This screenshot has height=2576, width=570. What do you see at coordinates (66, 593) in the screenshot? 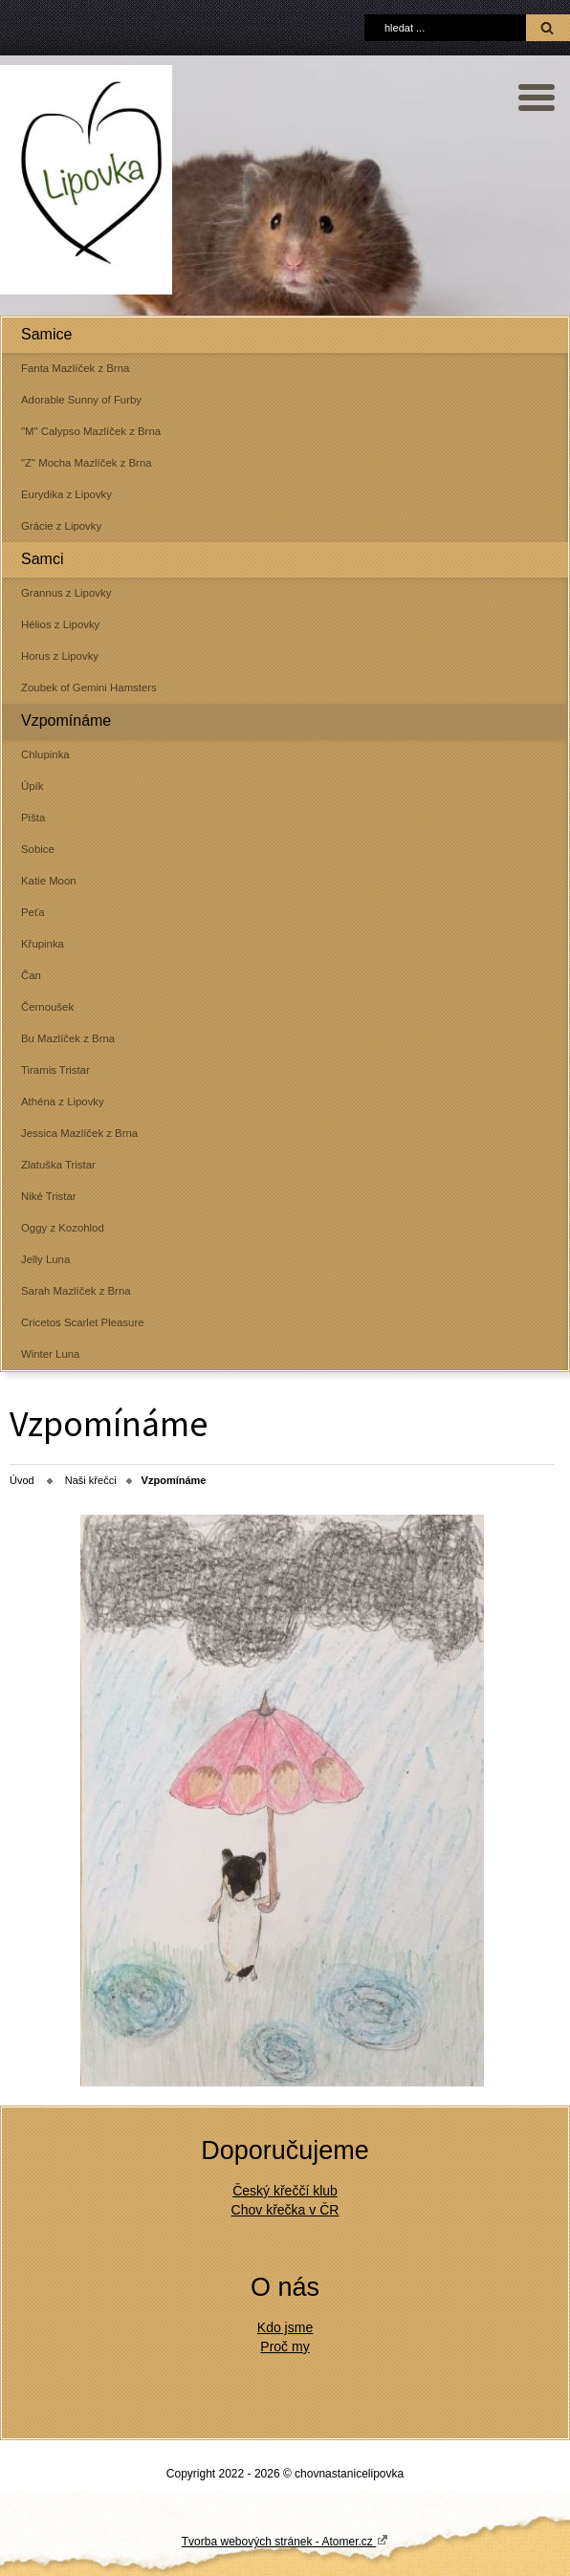
I see `Grannus z Lipovky` at bounding box center [66, 593].